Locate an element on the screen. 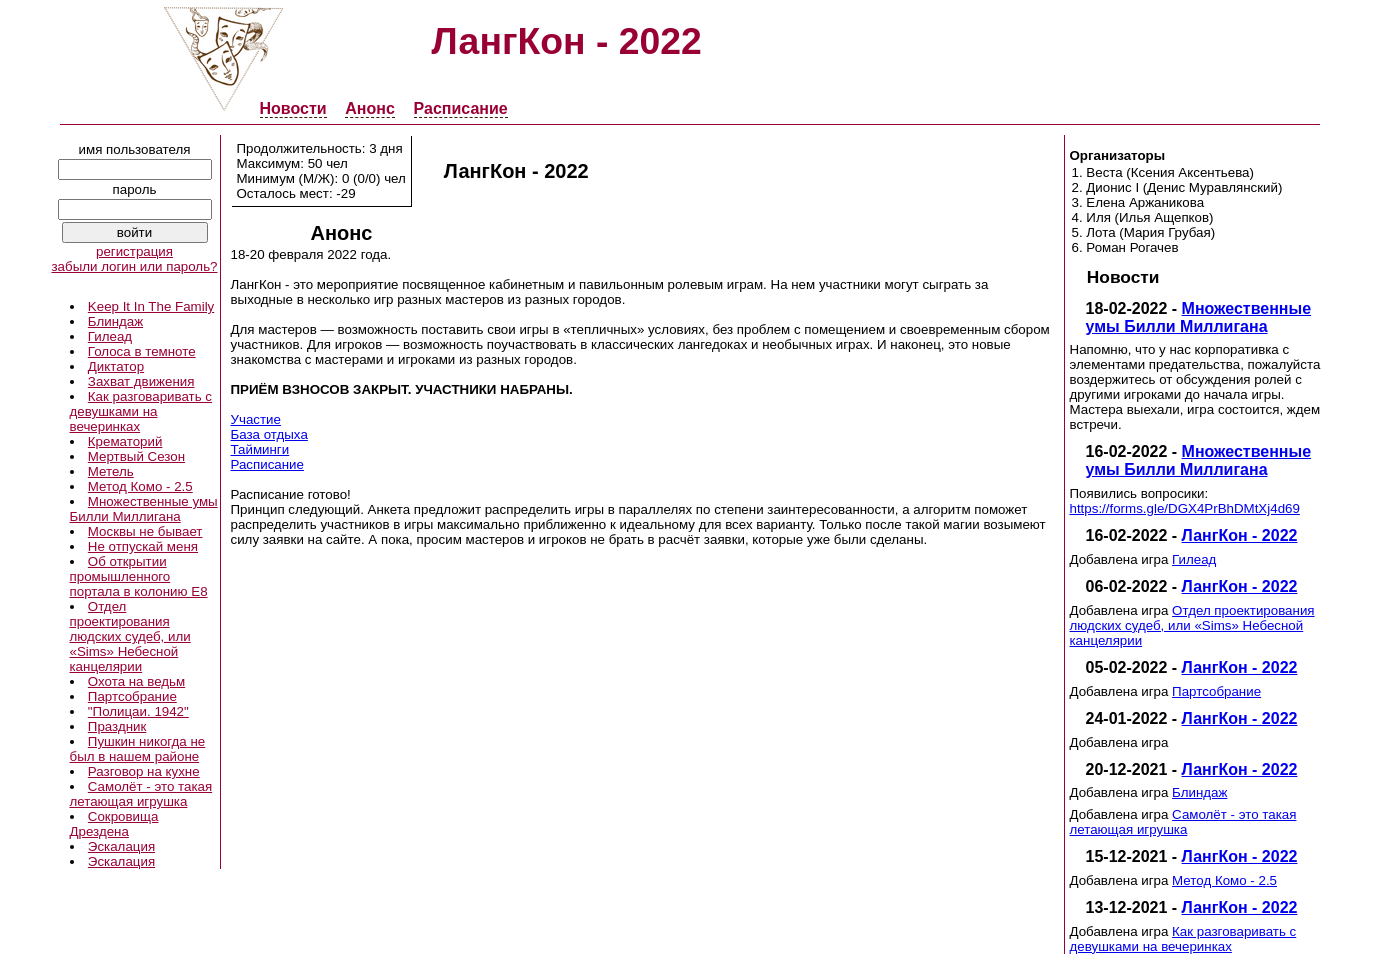 The height and width of the screenshot is (980, 1379). Эскалация is located at coordinates (121, 846).